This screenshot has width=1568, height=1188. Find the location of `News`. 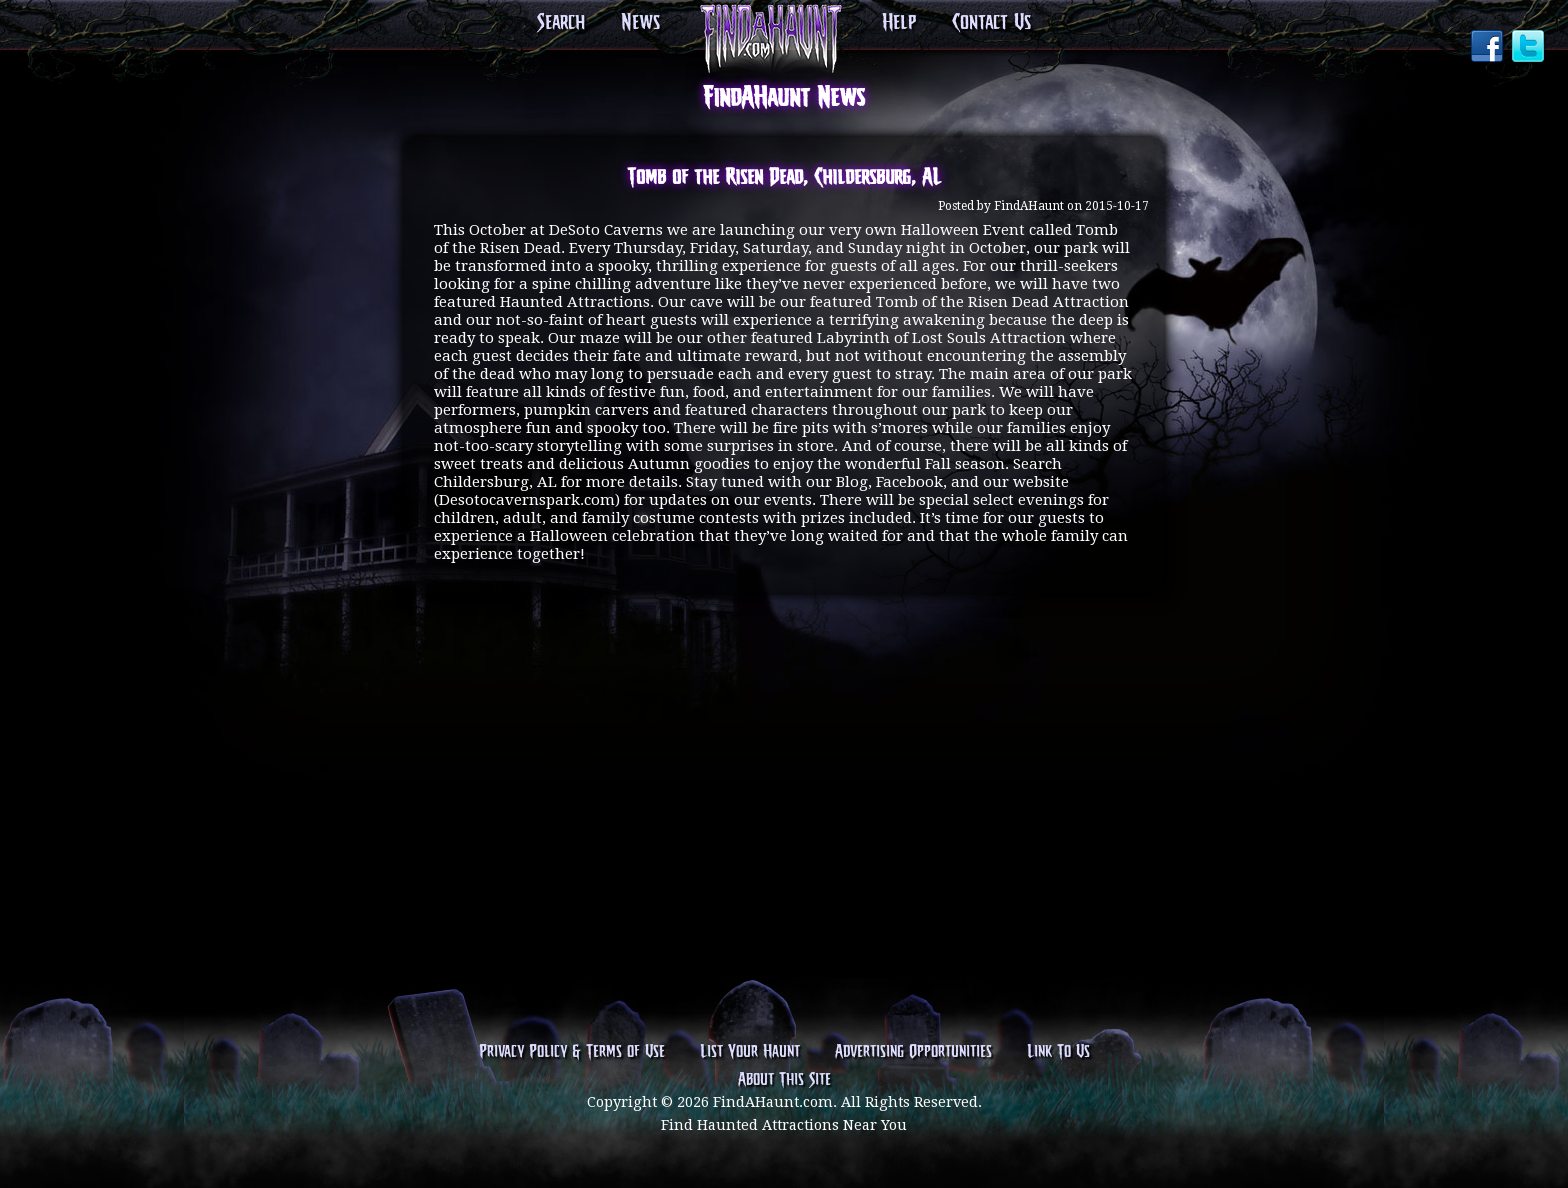

News is located at coordinates (640, 23).